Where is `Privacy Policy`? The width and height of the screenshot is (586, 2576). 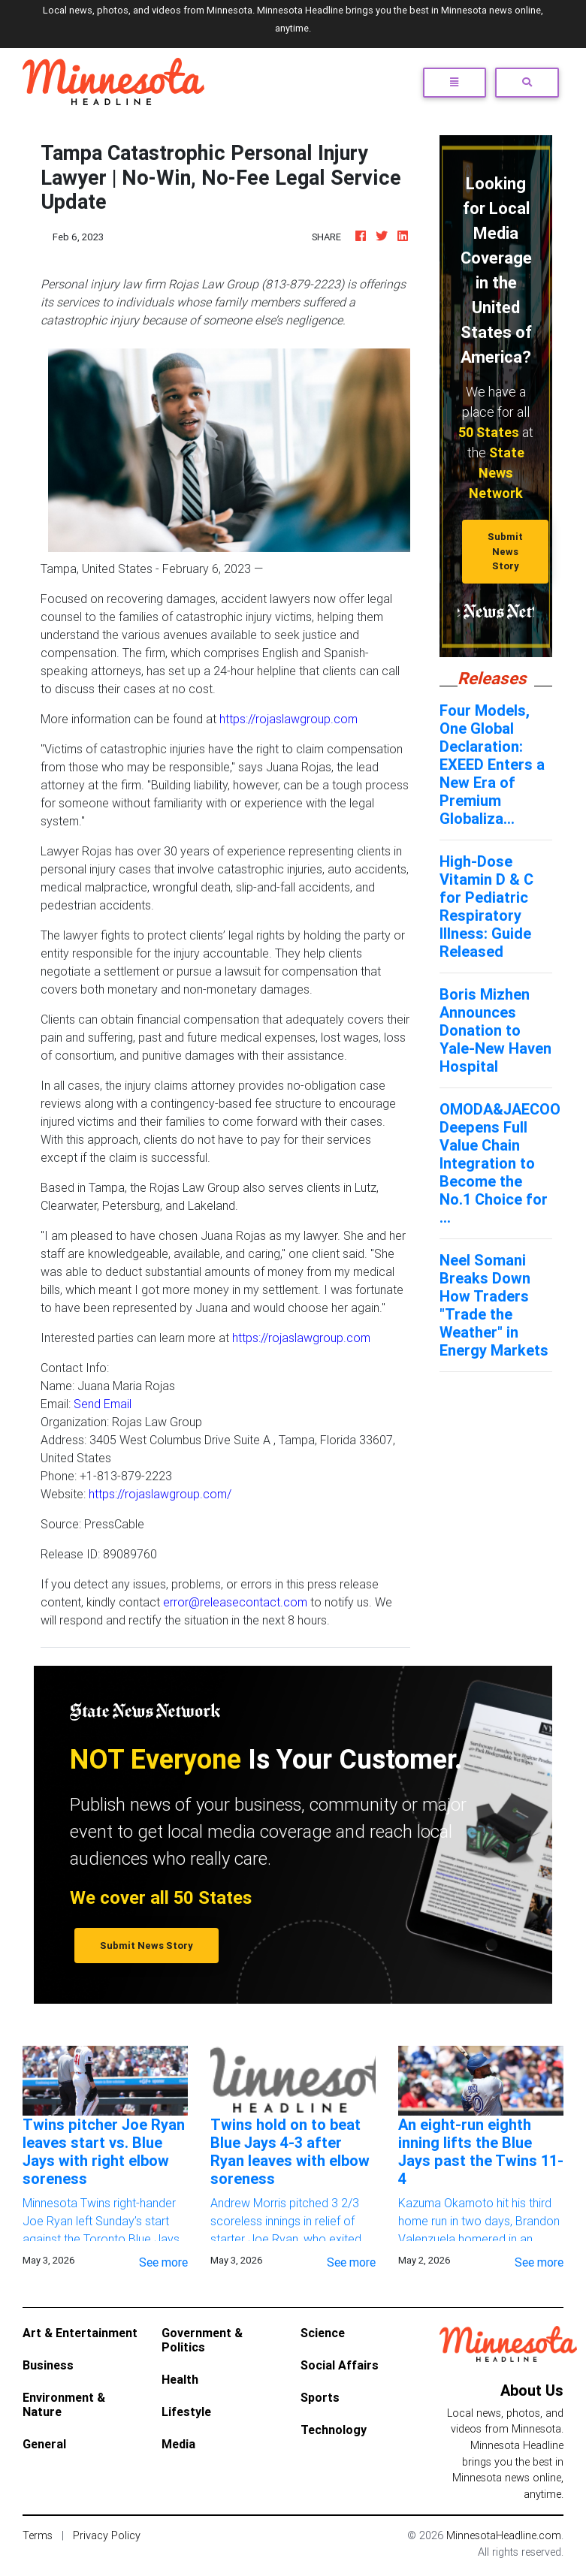
Privacy Policy is located at coordinates (106, 2535).